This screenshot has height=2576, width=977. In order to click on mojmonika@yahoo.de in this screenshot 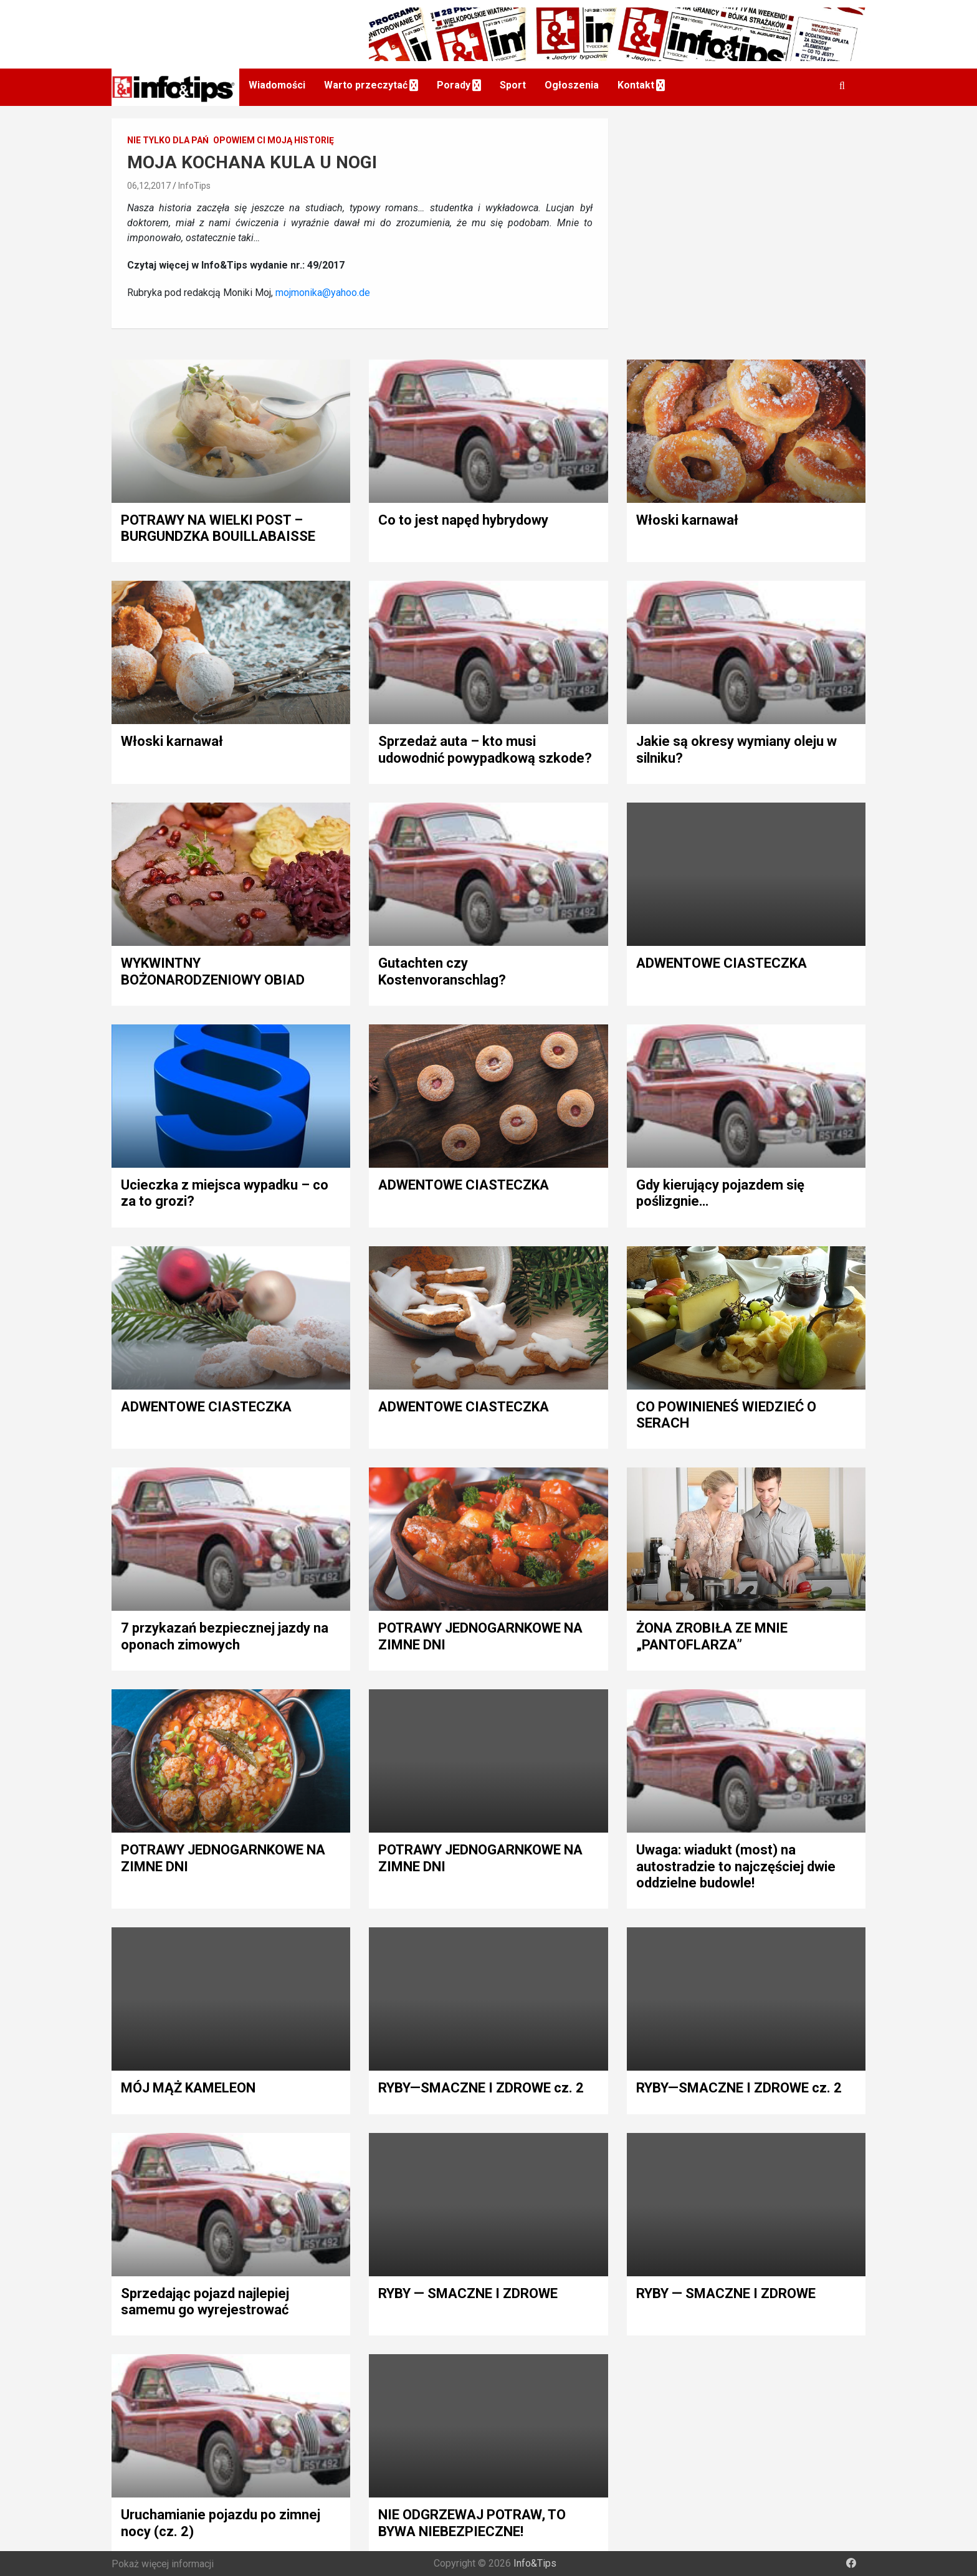, I will do `click(322, 292)`.